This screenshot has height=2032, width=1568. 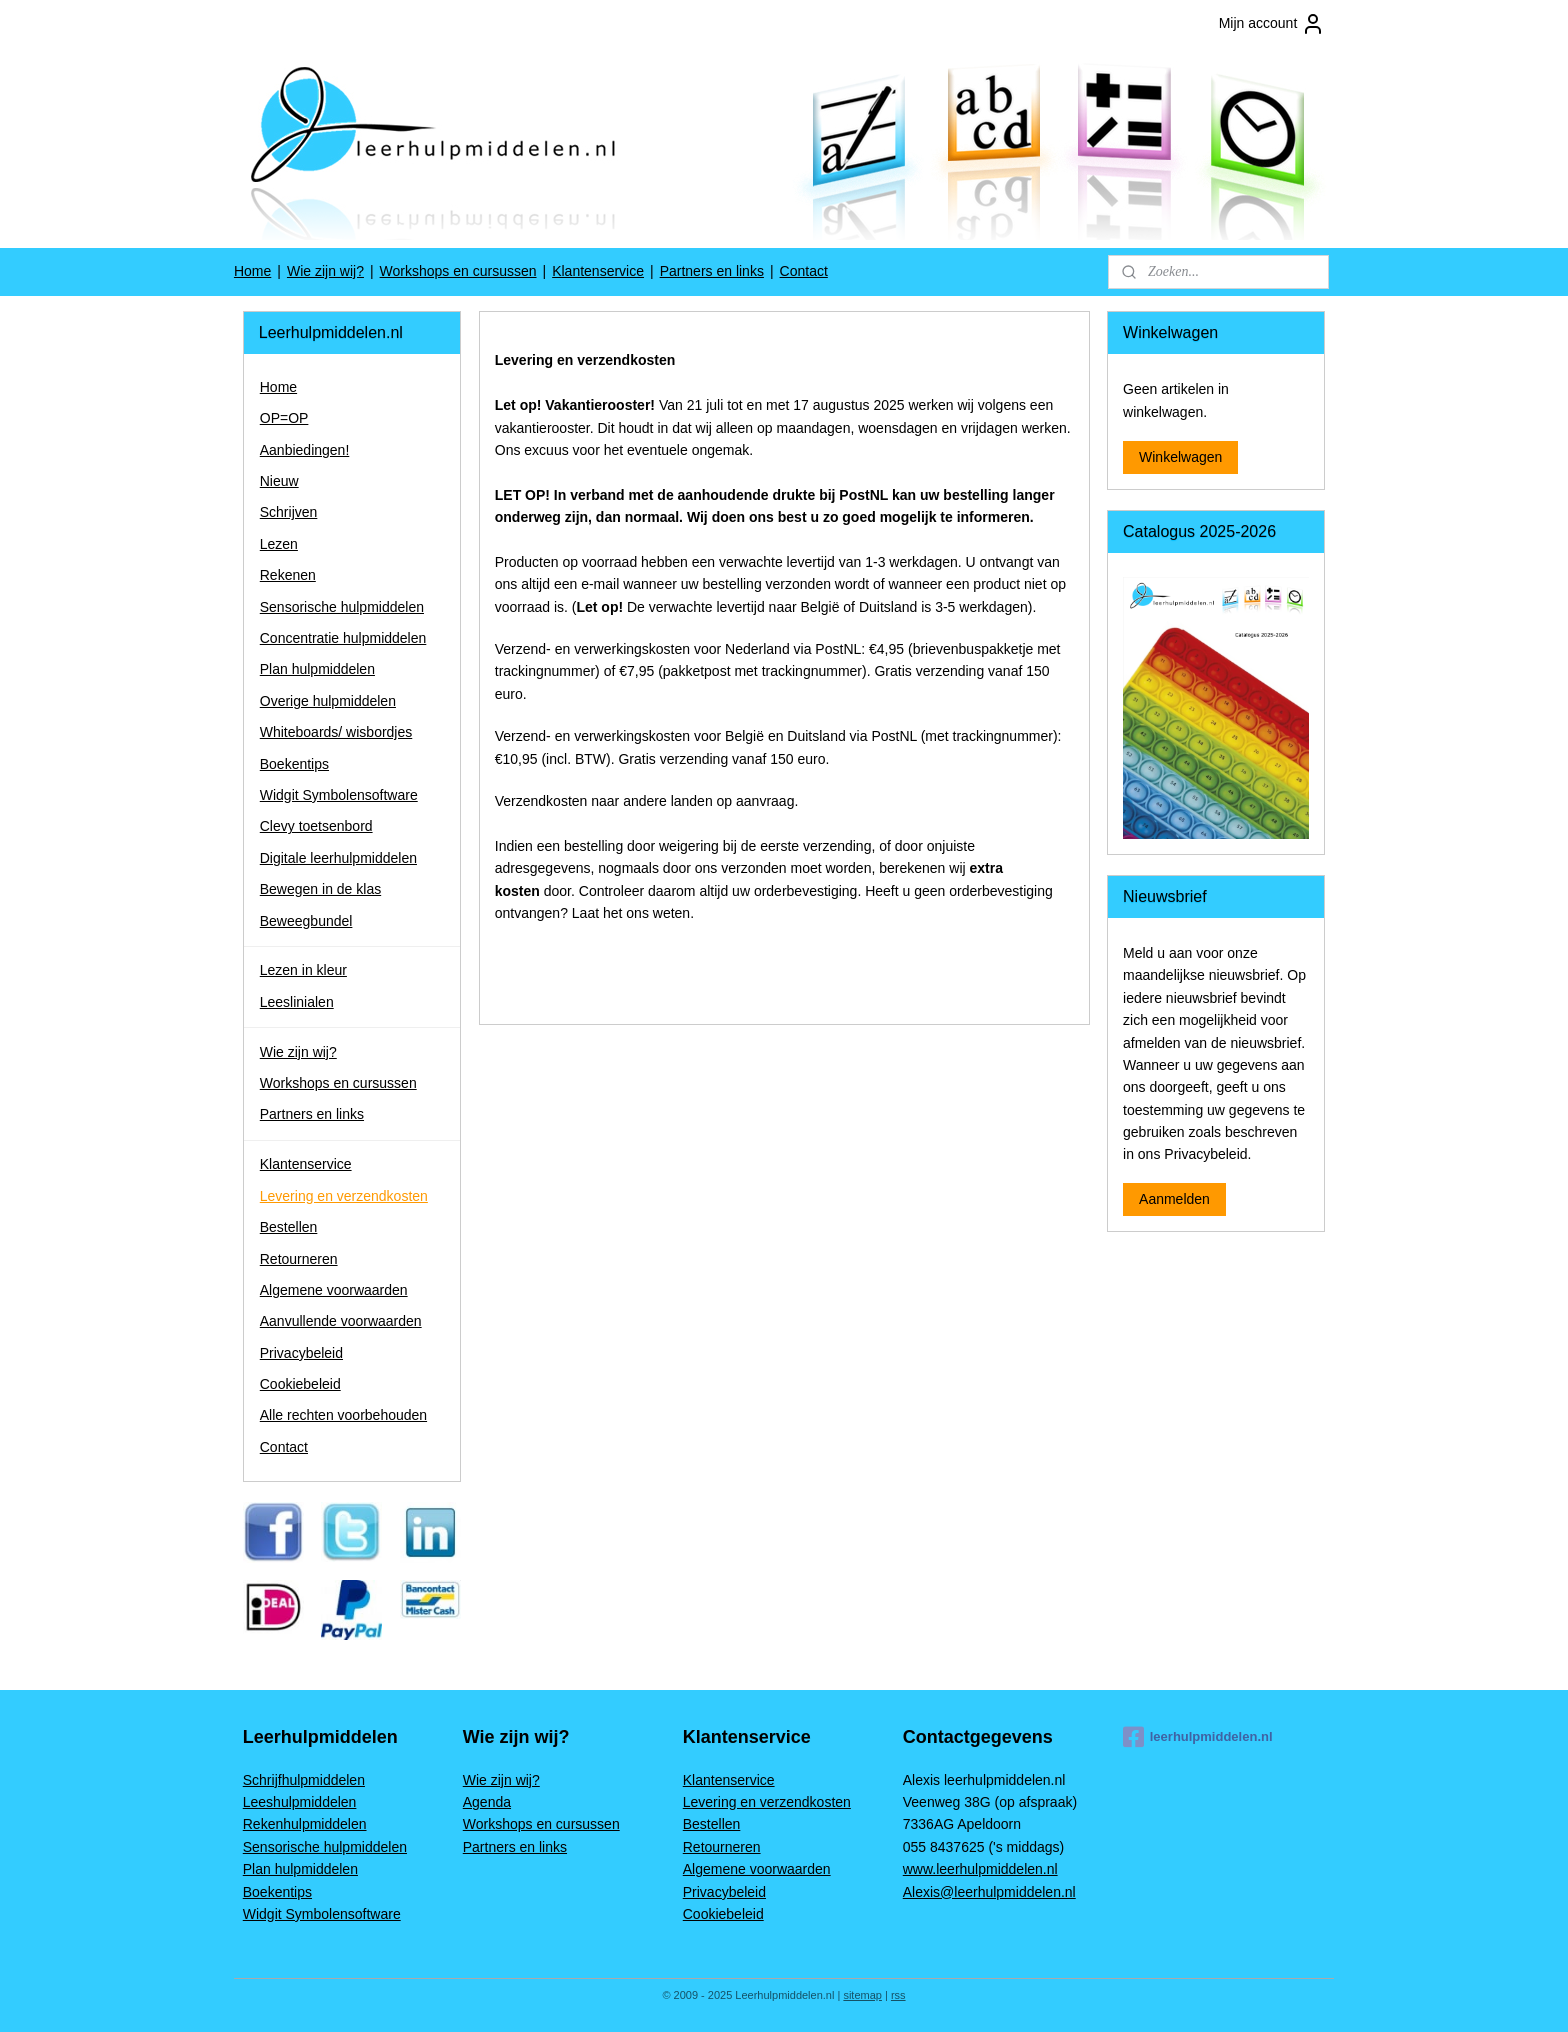 I want to click on Schrijven, so click(x=289, y=512).